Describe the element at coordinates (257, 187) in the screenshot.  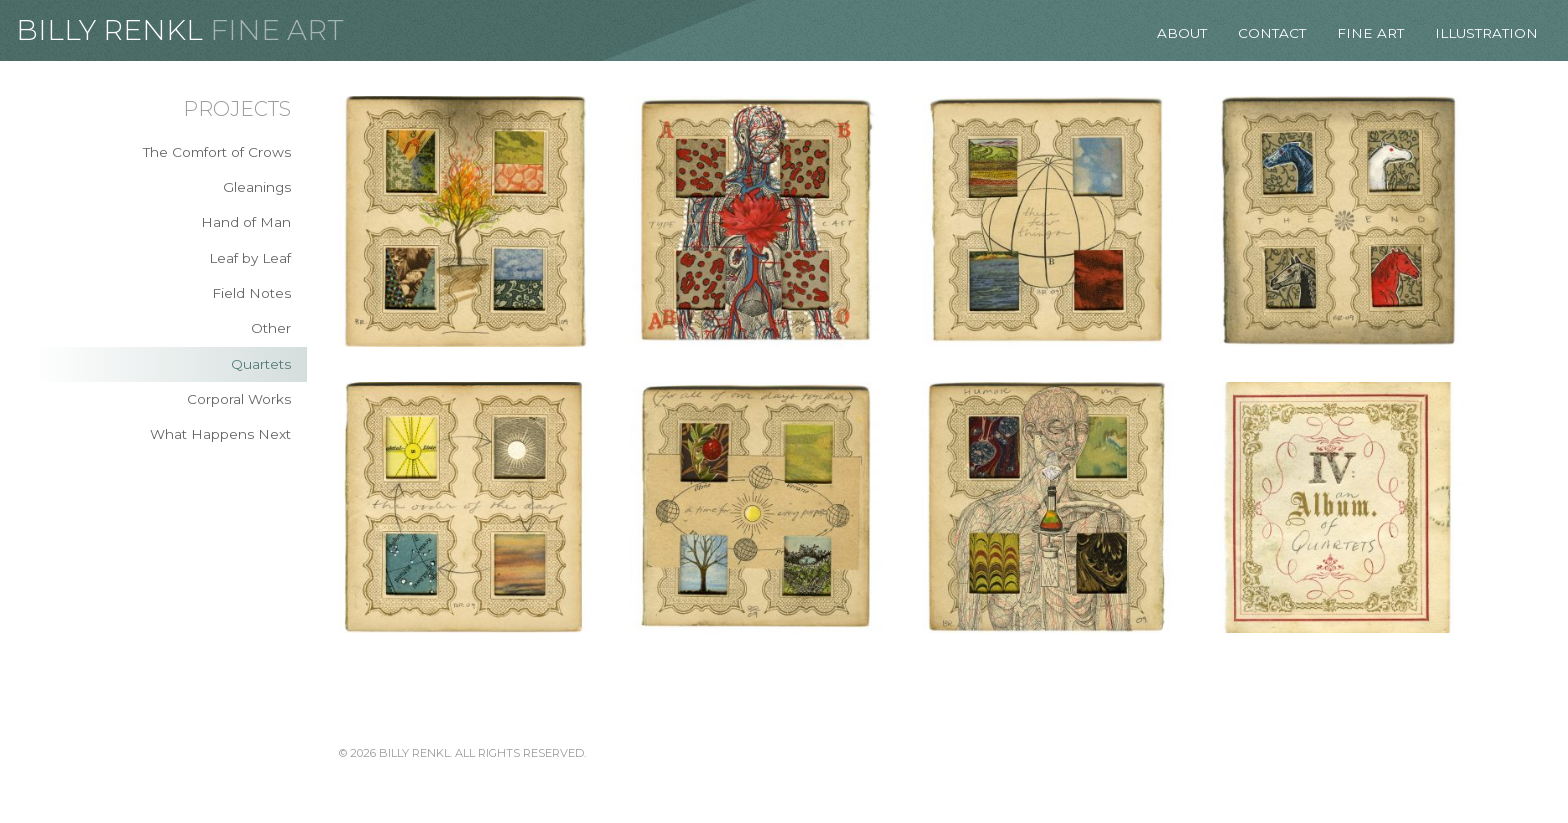
I see `Gleanings` at that location.